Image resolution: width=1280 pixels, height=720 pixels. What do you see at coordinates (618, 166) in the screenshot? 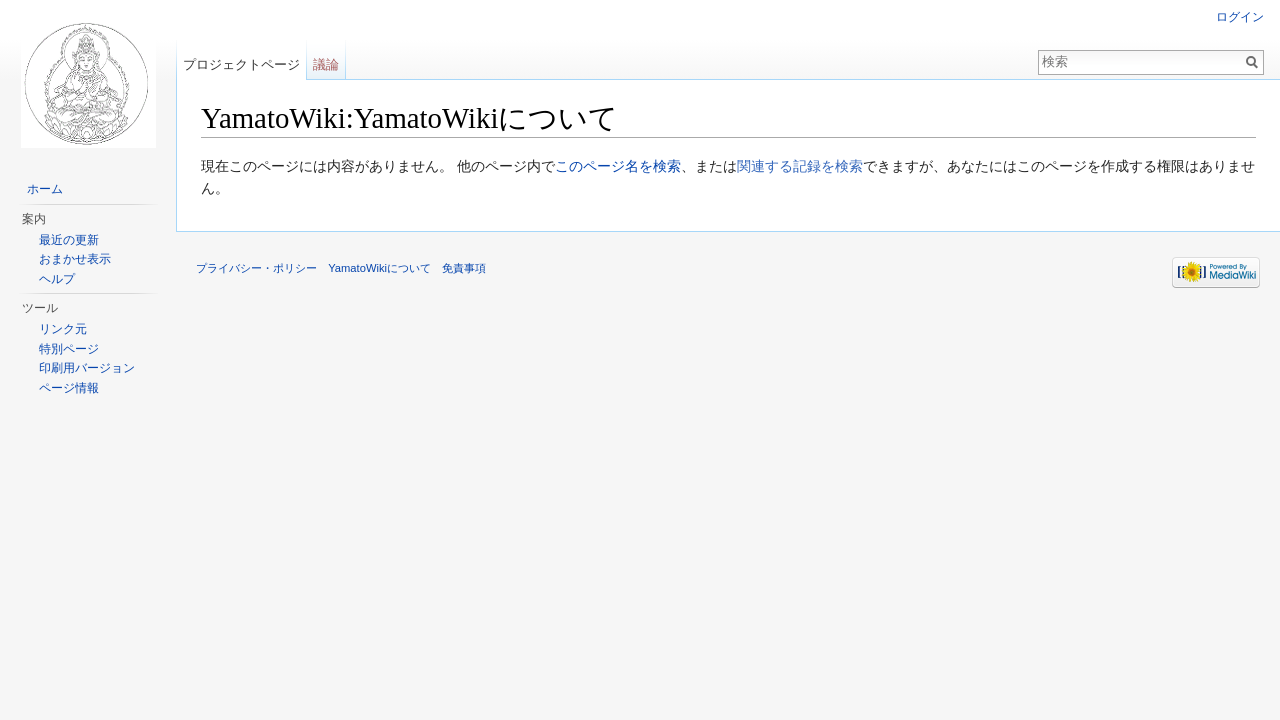
I see `このページ名を検索` at bounding box center [618, 166].